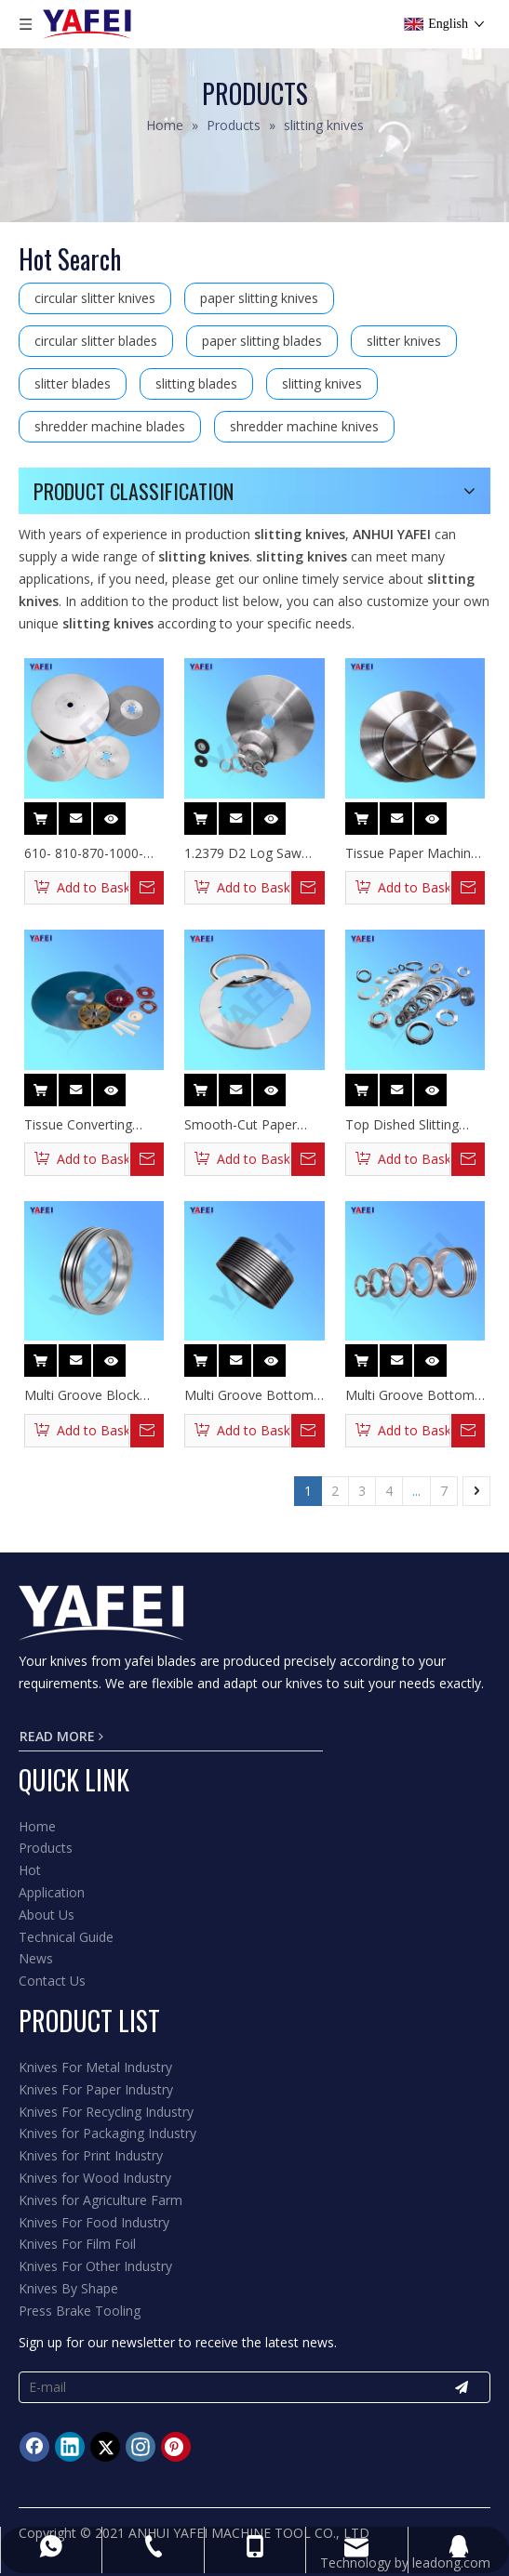 The height and width of the screenshot is (2576, 509). I want to click on Multi Groove Bottom Slitting Blades, so click(249, 1395).